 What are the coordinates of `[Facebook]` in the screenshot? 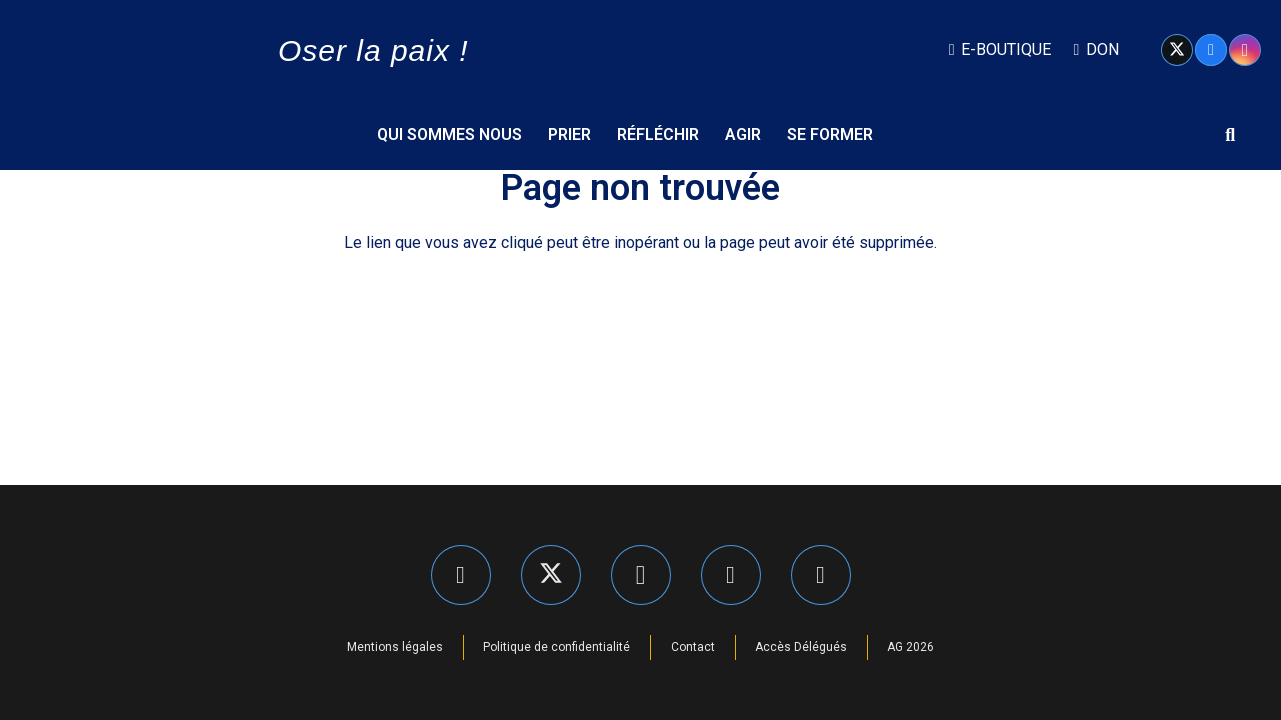 It's located at (1211, 50).